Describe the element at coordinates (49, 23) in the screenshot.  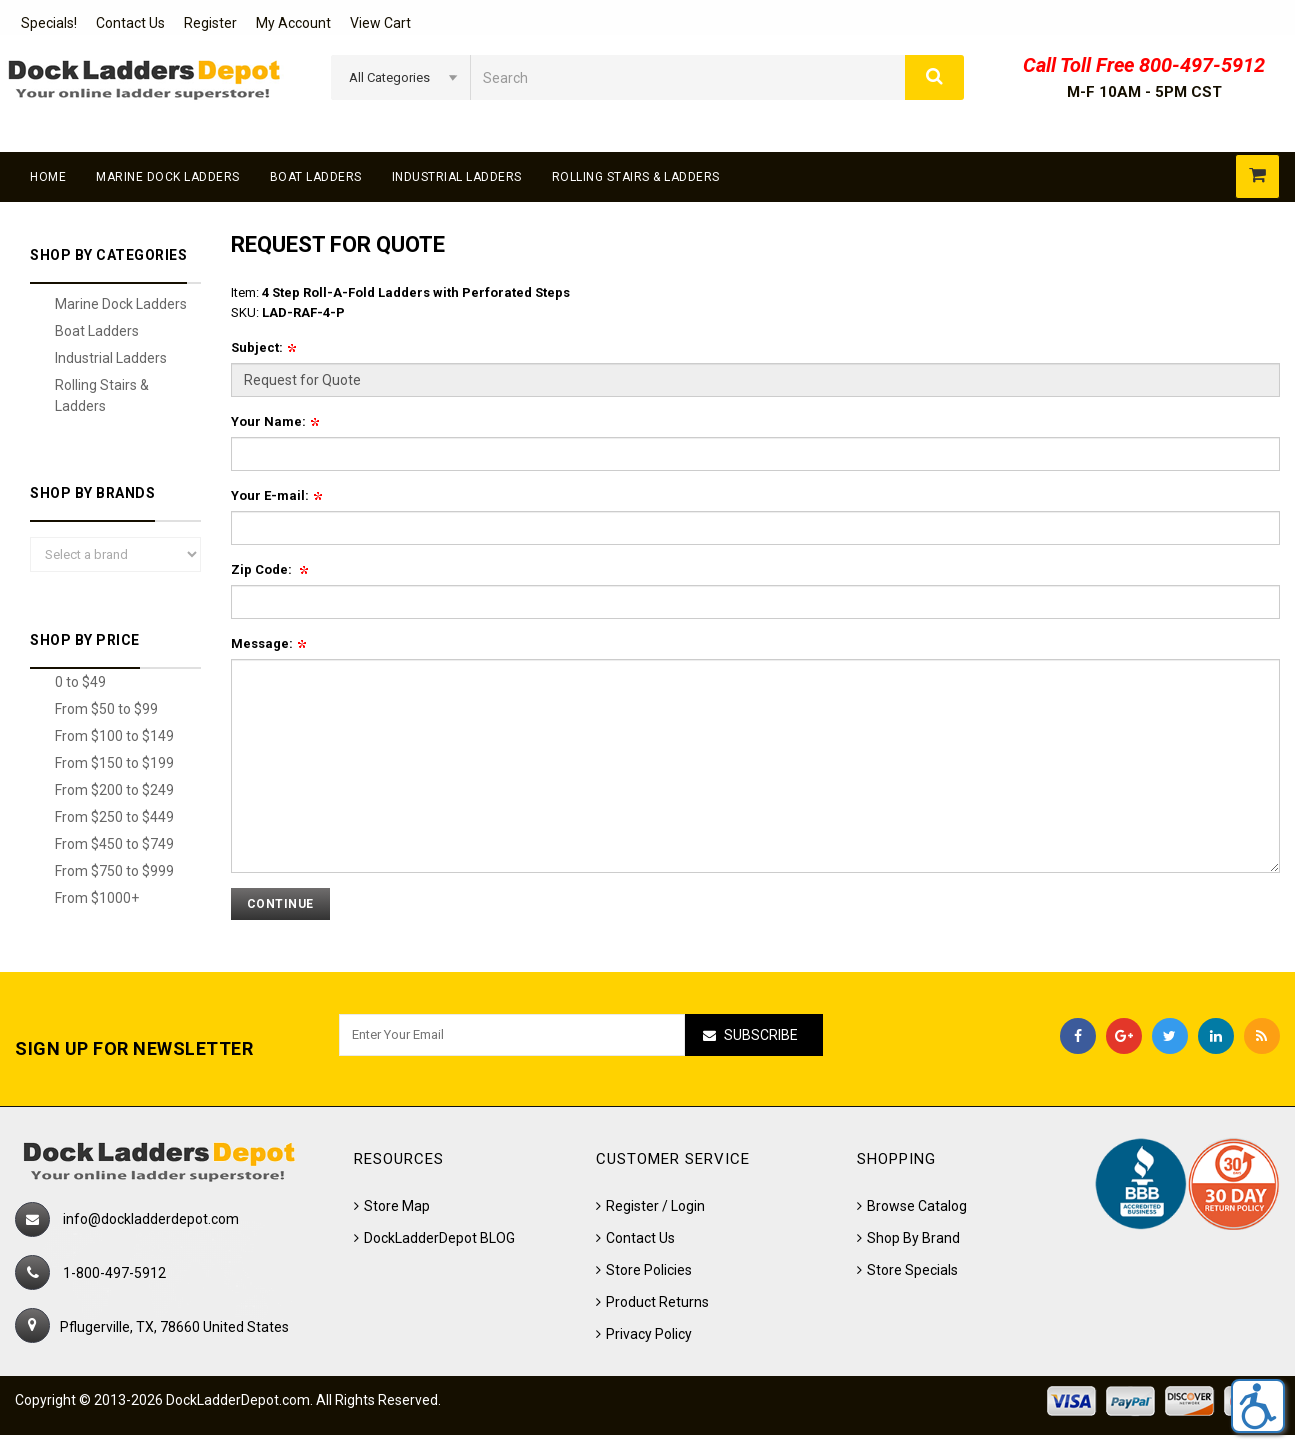
I see `Specials!` at that location.